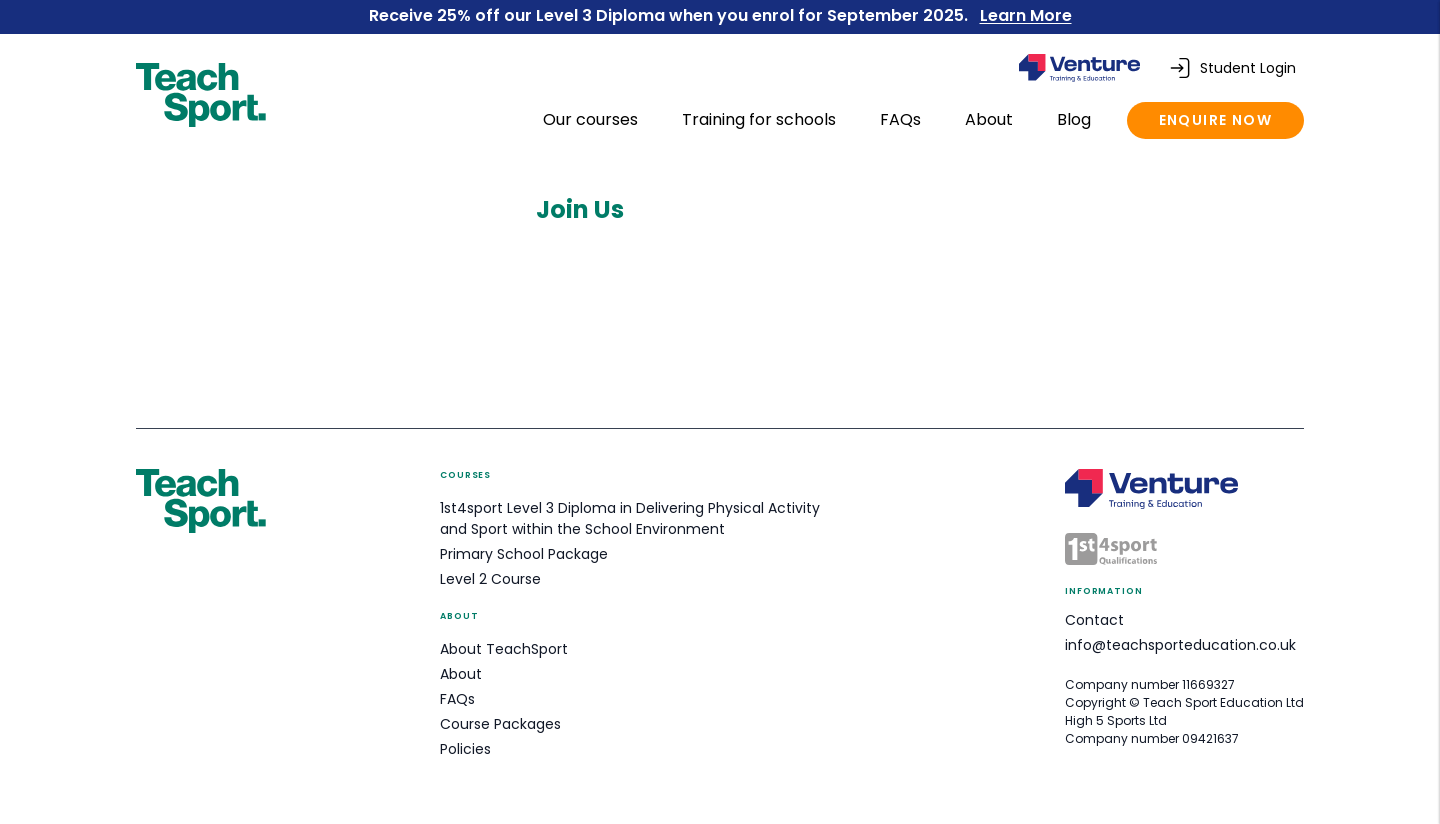 This screenshot has width=1440, height=824. What do you see at coordinates (902, 119) in the screenshot?
I see `FAQs` at bounding box center [902, 119].